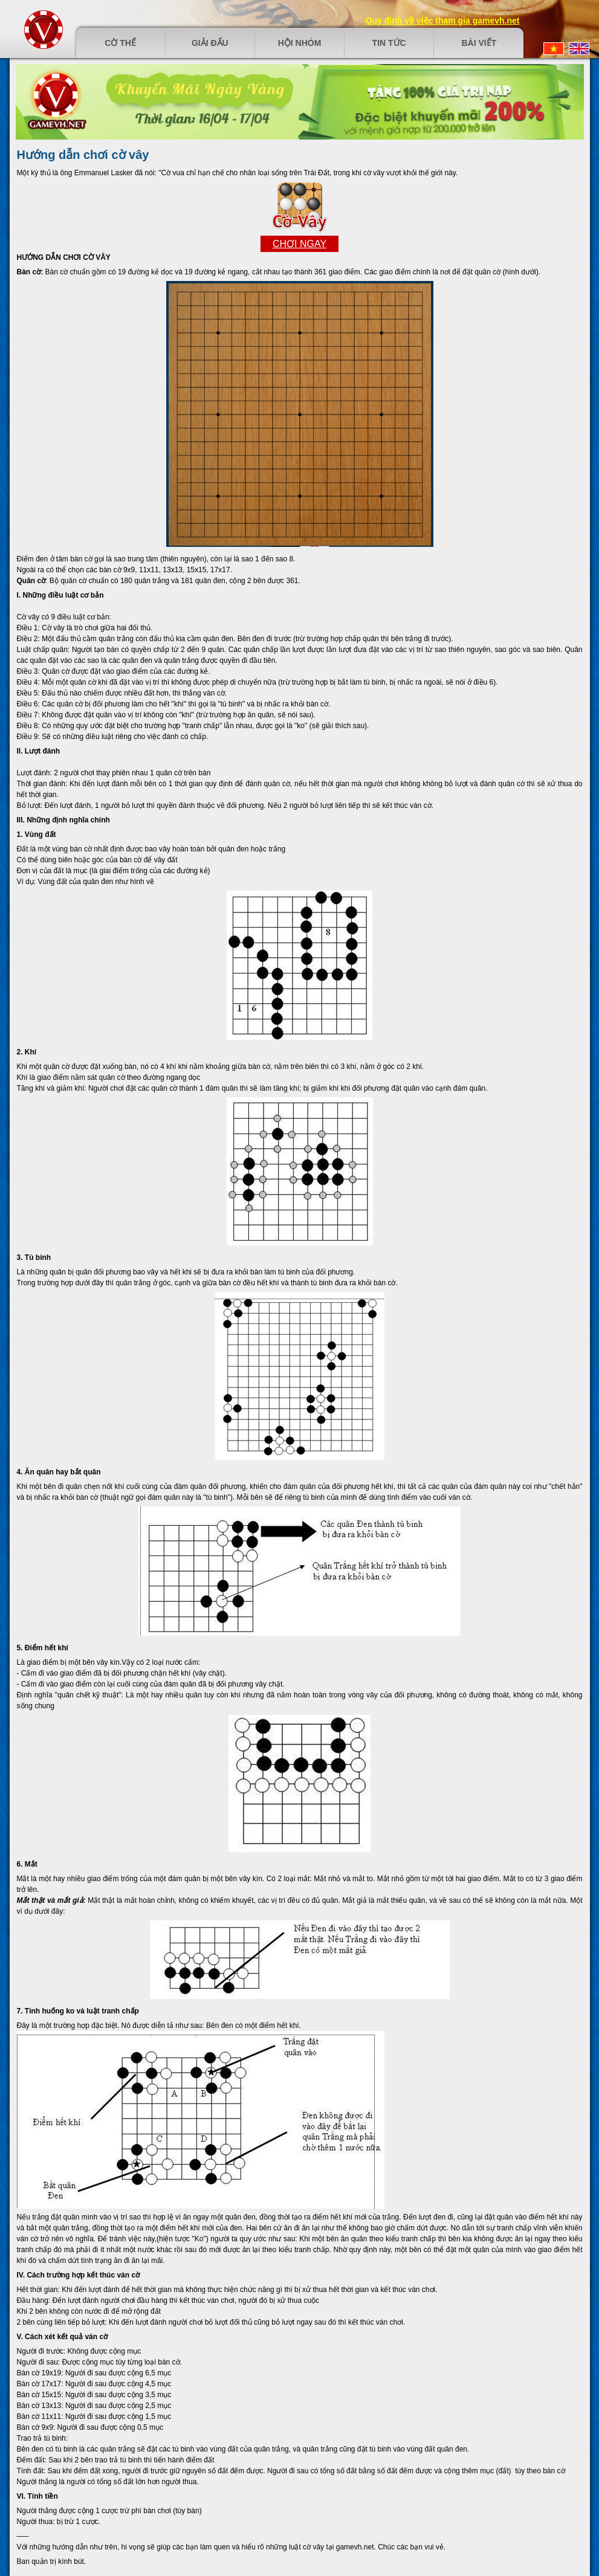 The height and width of the screenshot is (2576, 599). Describe the element at coordinates (300, 43) in the screenshot. I see `Hội nhóm` at that location.